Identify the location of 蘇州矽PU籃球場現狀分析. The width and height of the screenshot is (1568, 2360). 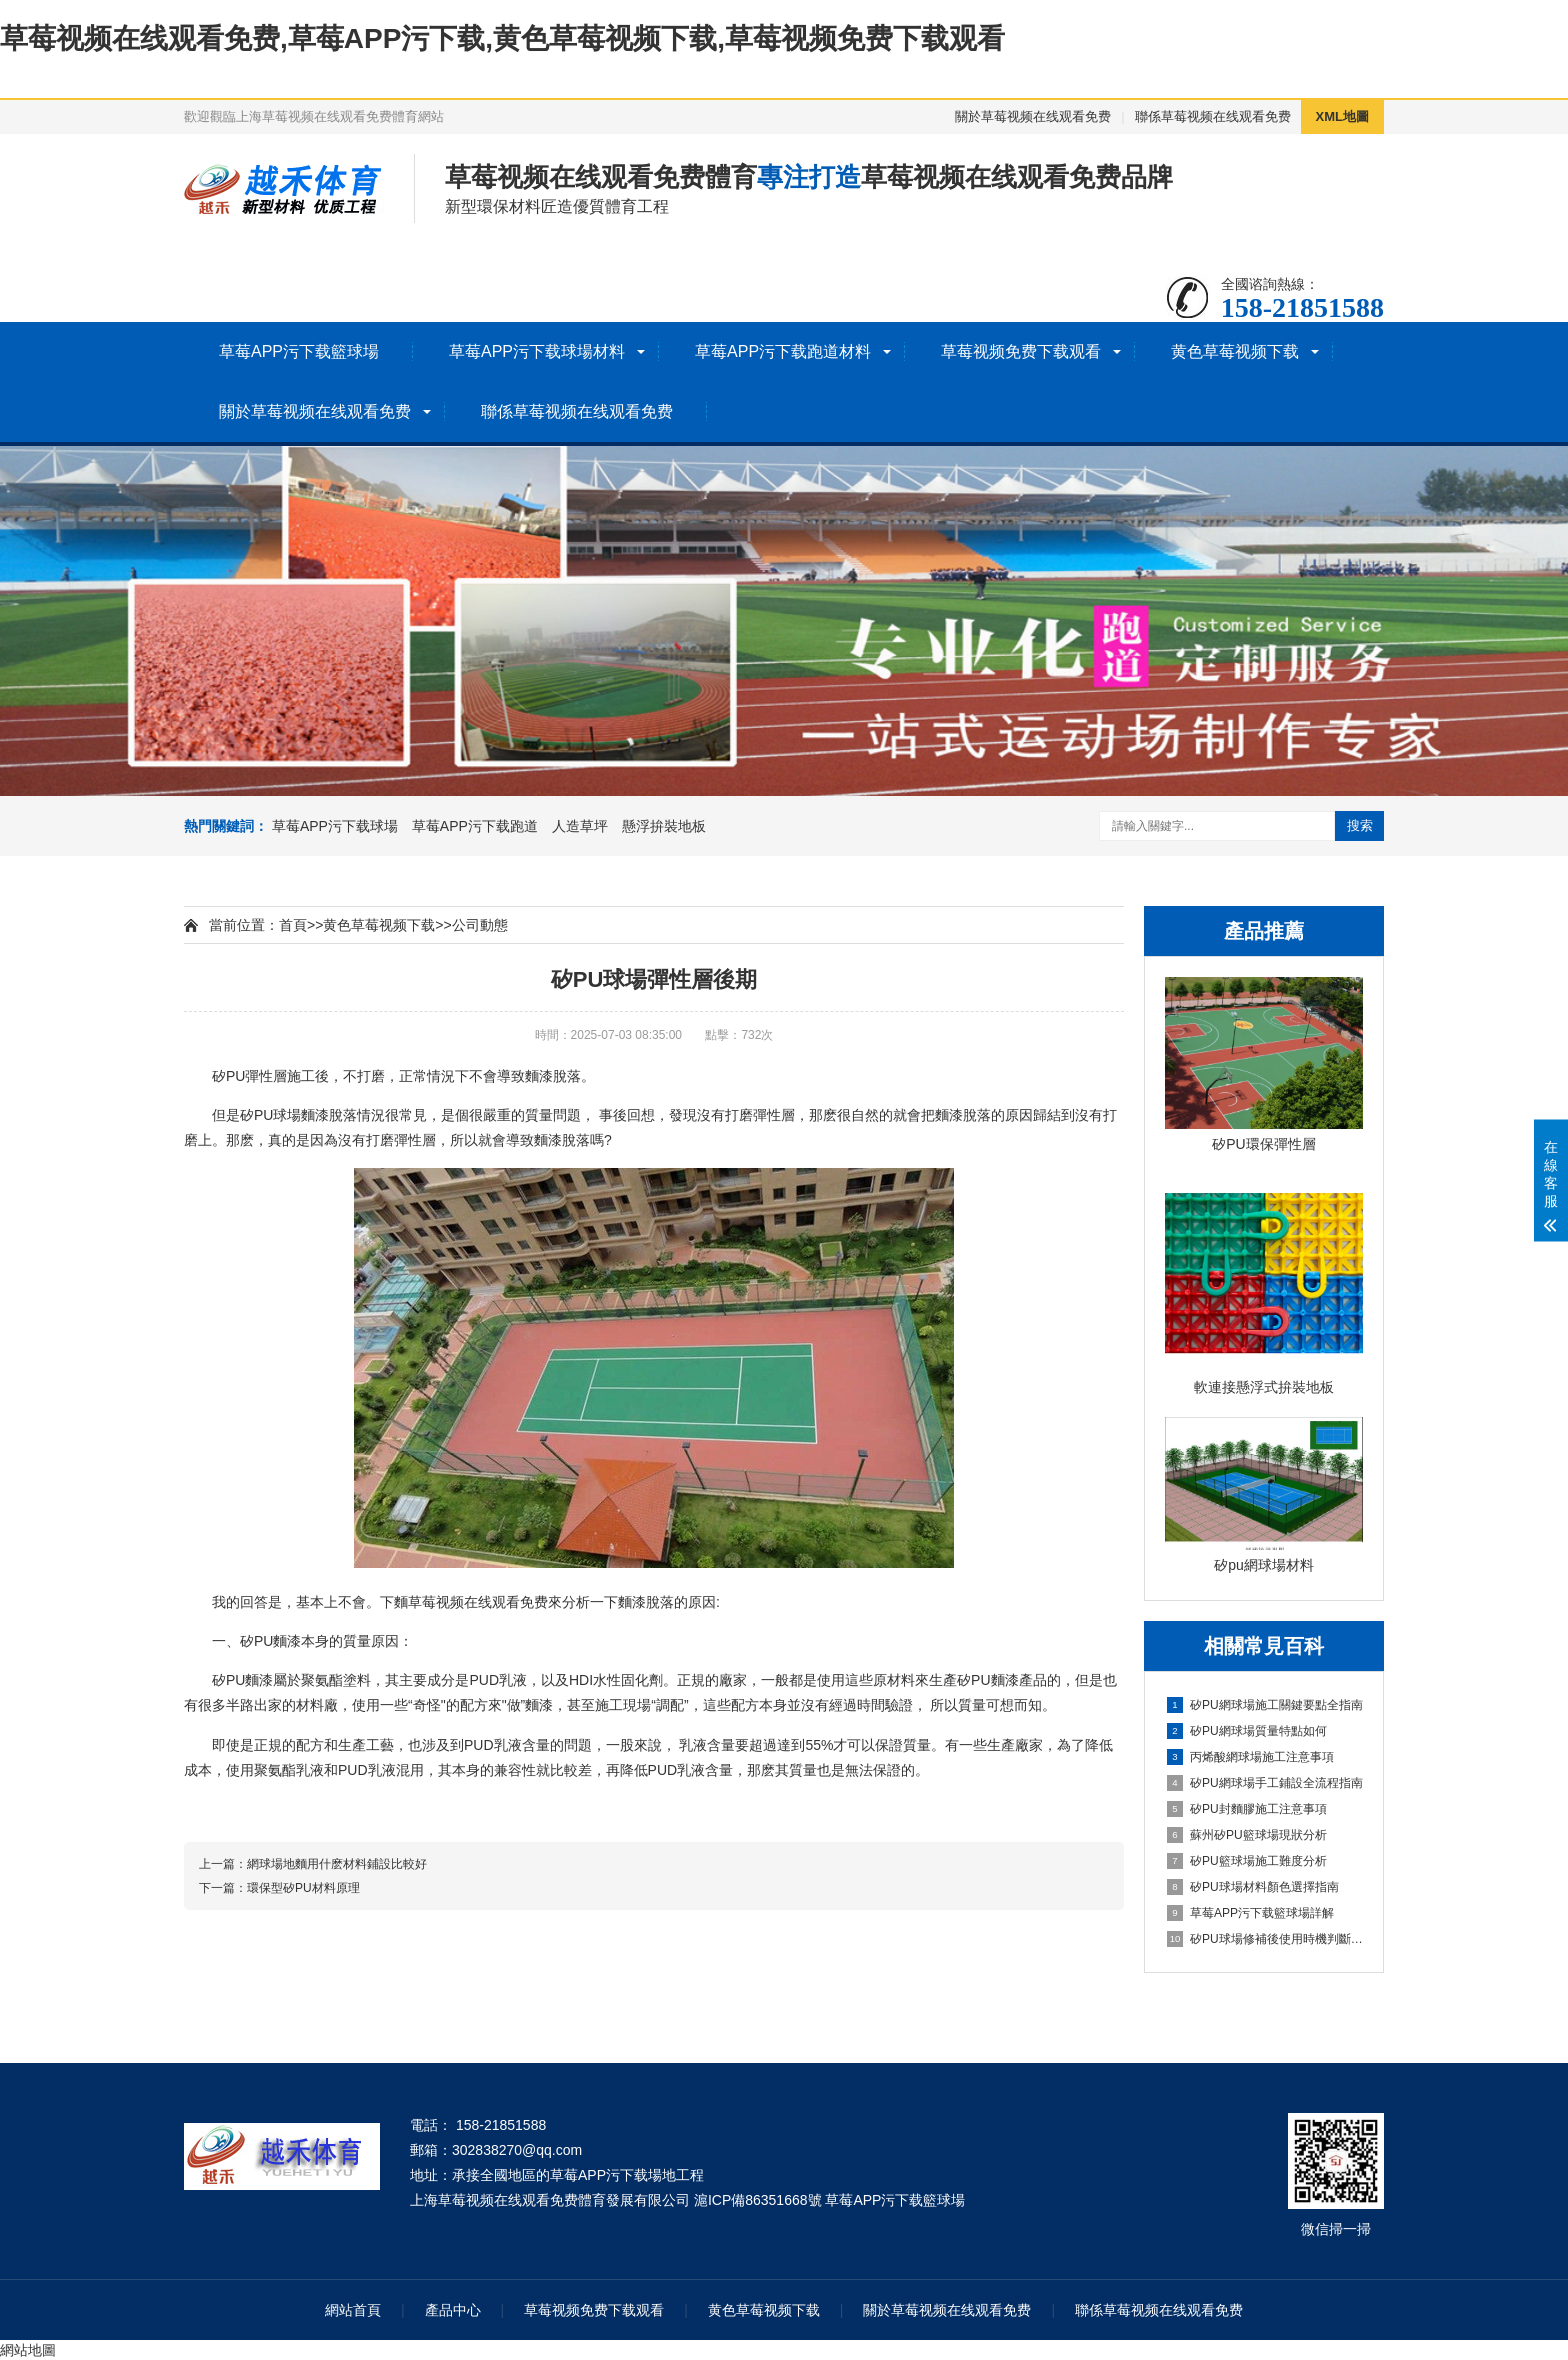
(1247, 1835).